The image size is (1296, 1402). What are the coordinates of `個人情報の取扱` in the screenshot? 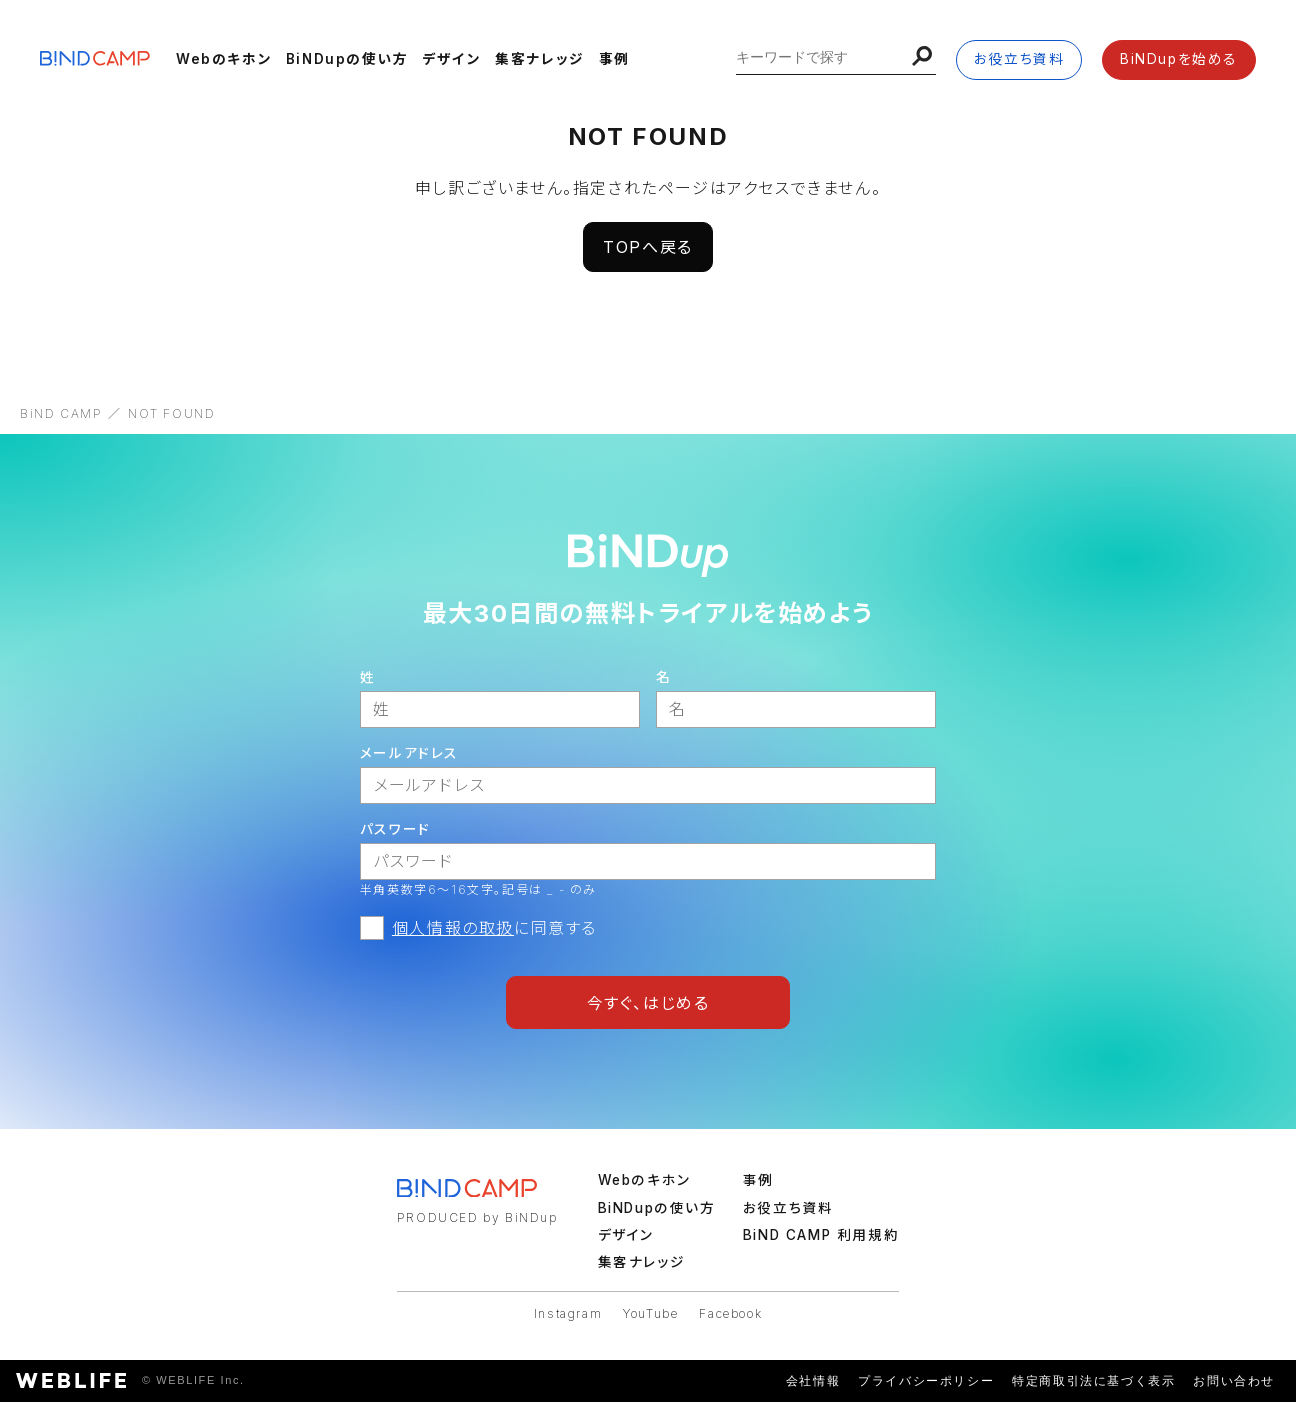 It's located at (453, 928).